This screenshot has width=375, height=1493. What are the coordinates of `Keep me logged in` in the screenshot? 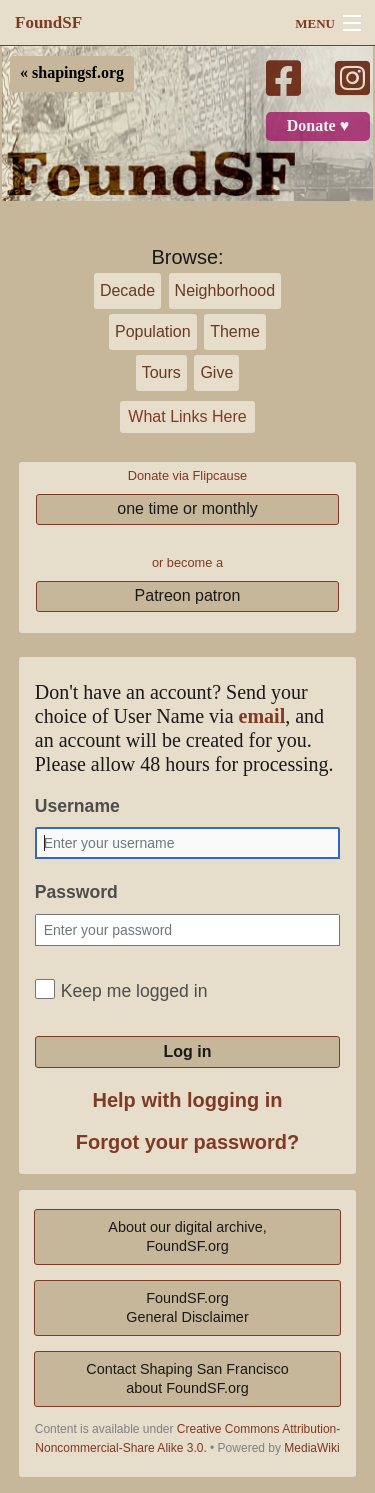 It's located at (134, 991).